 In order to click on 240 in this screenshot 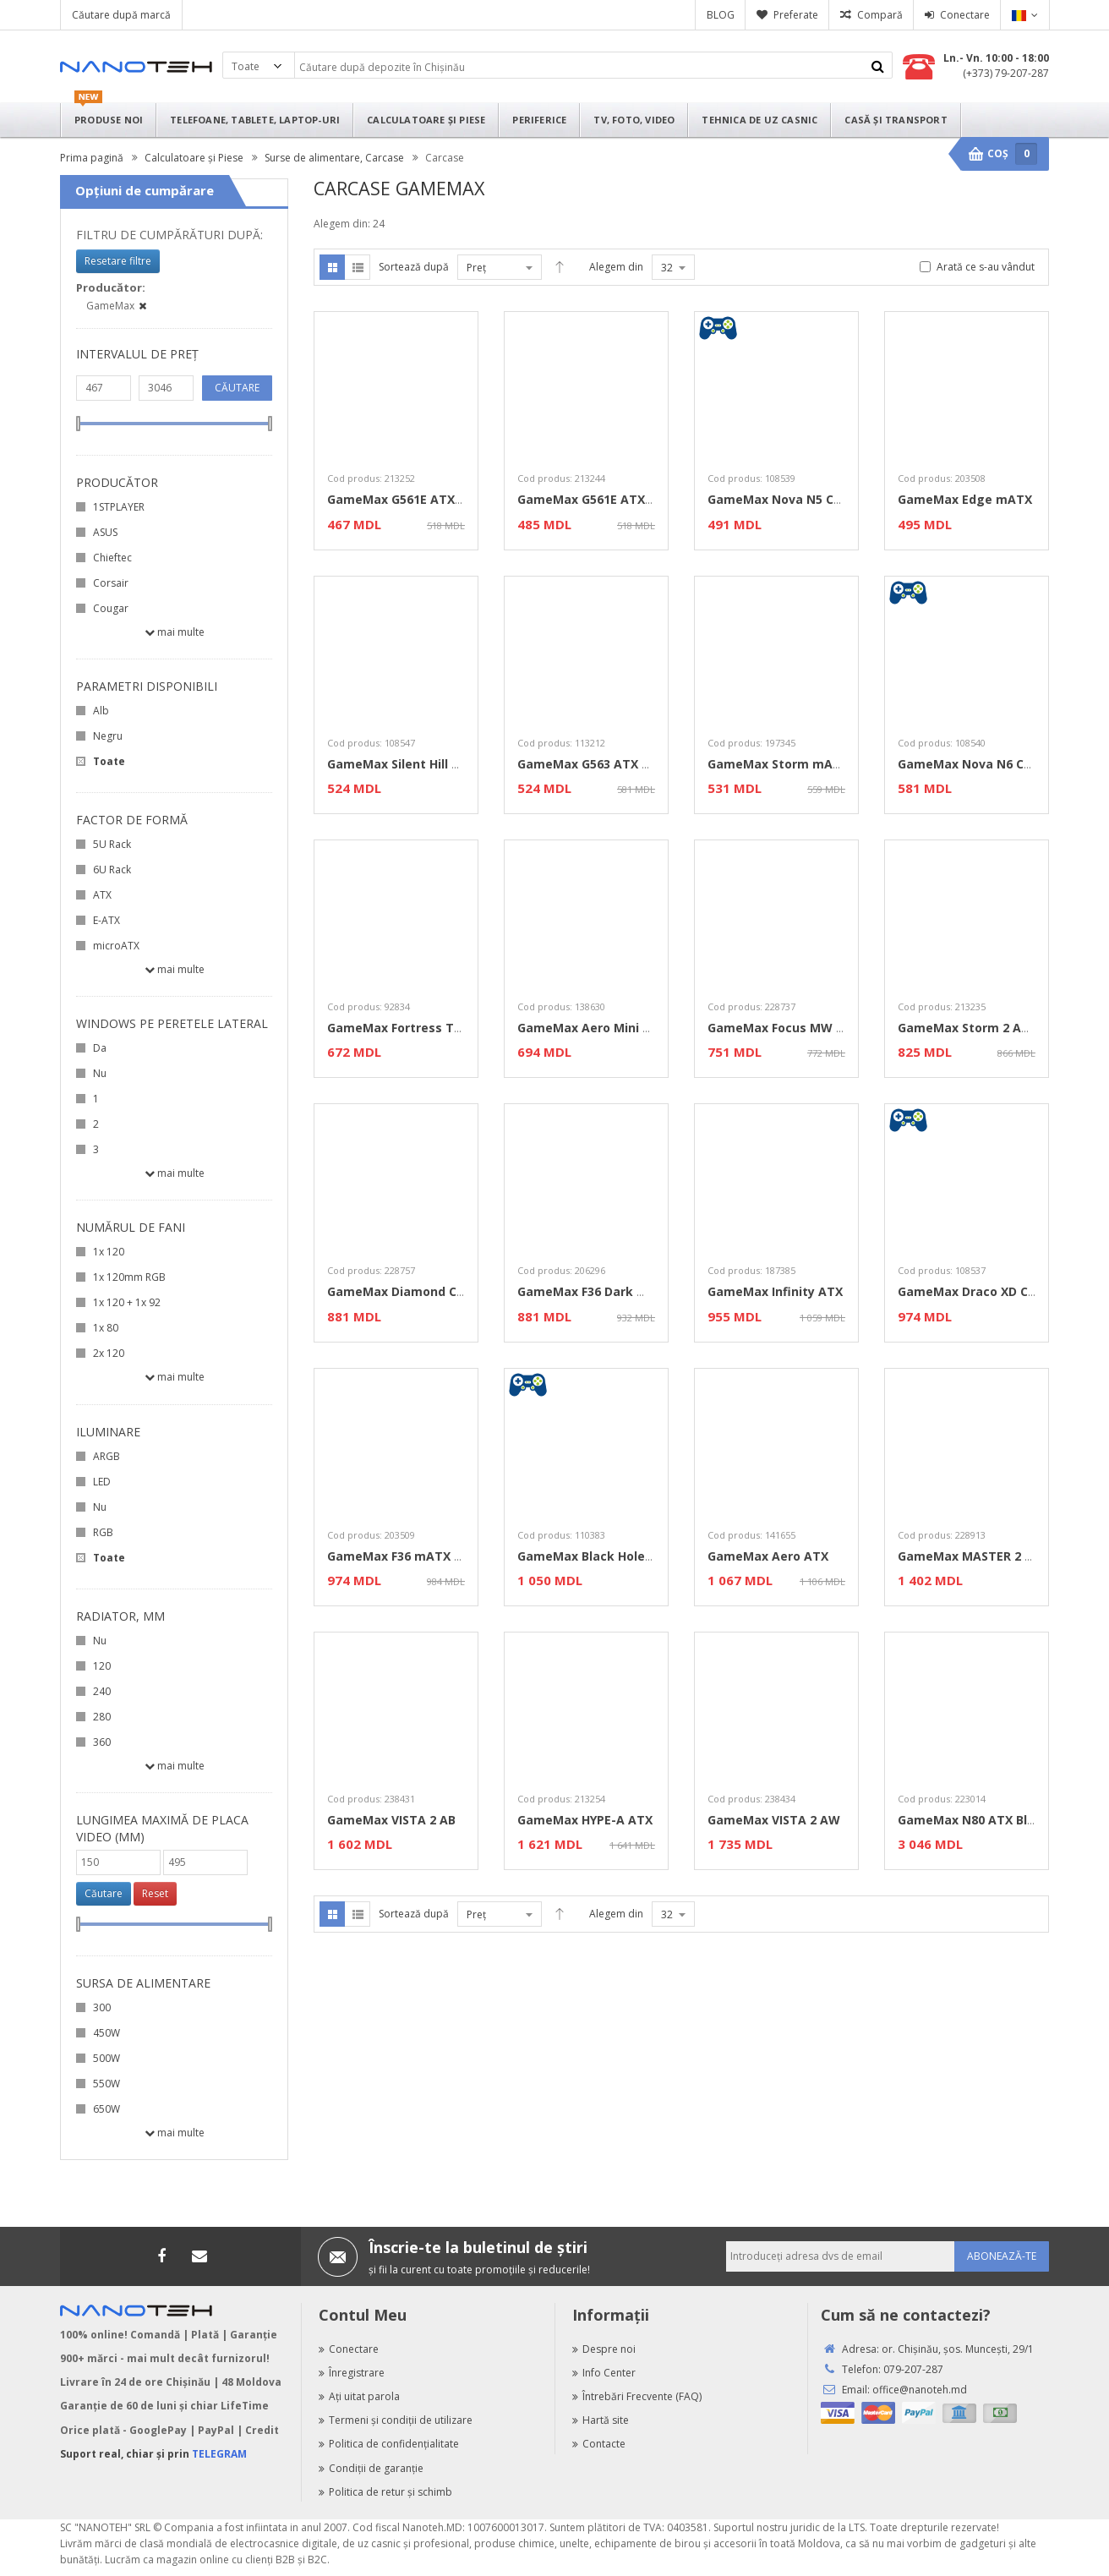, I will do `click(102, 1691)`.